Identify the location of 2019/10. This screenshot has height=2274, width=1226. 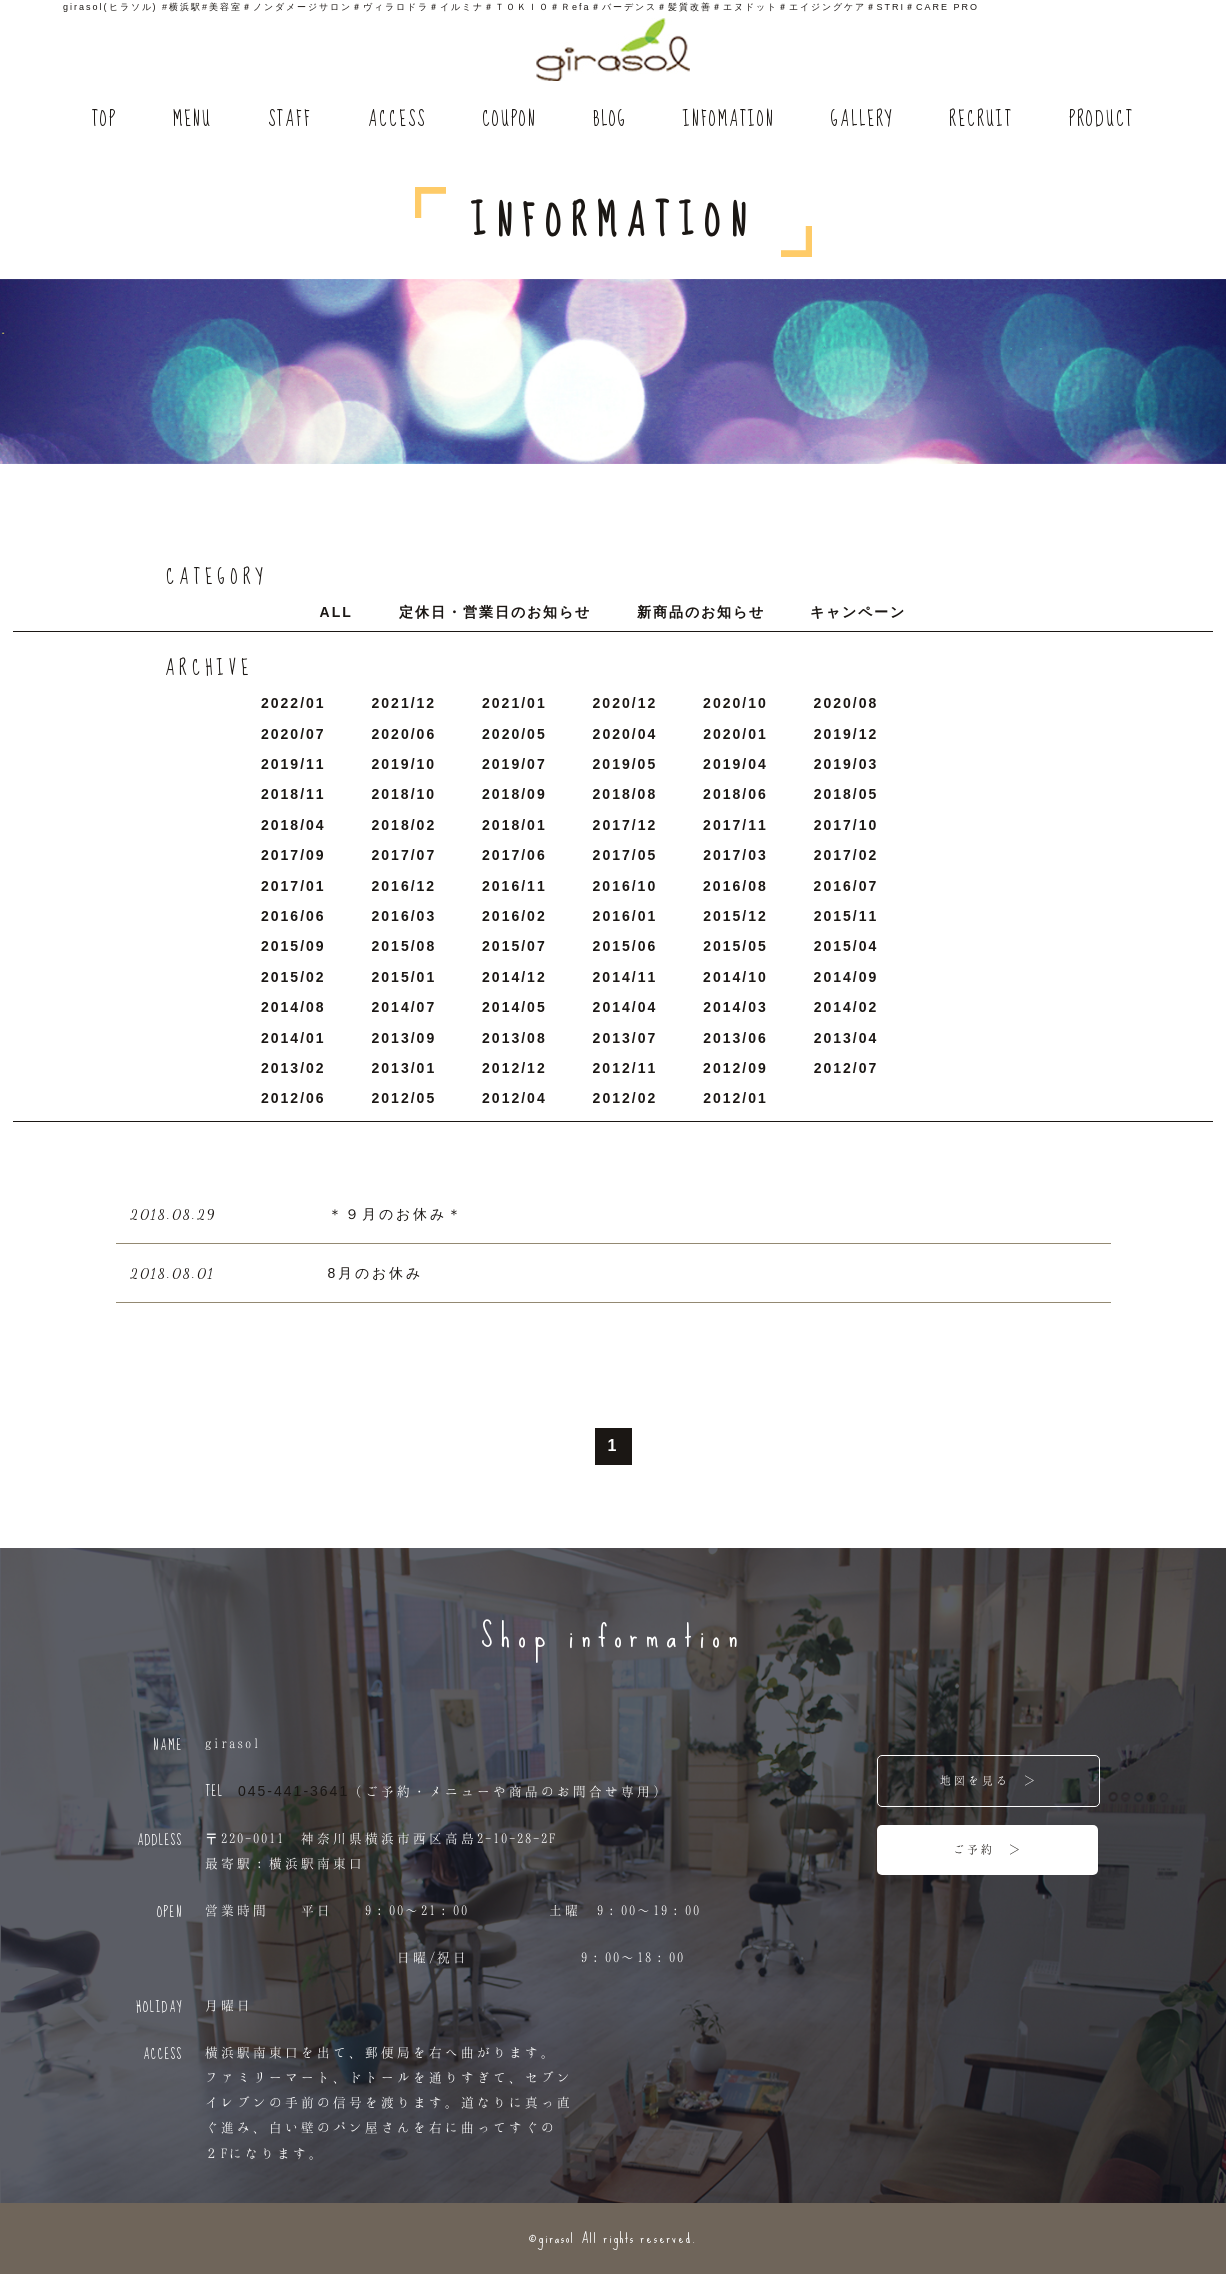
(404, 764).